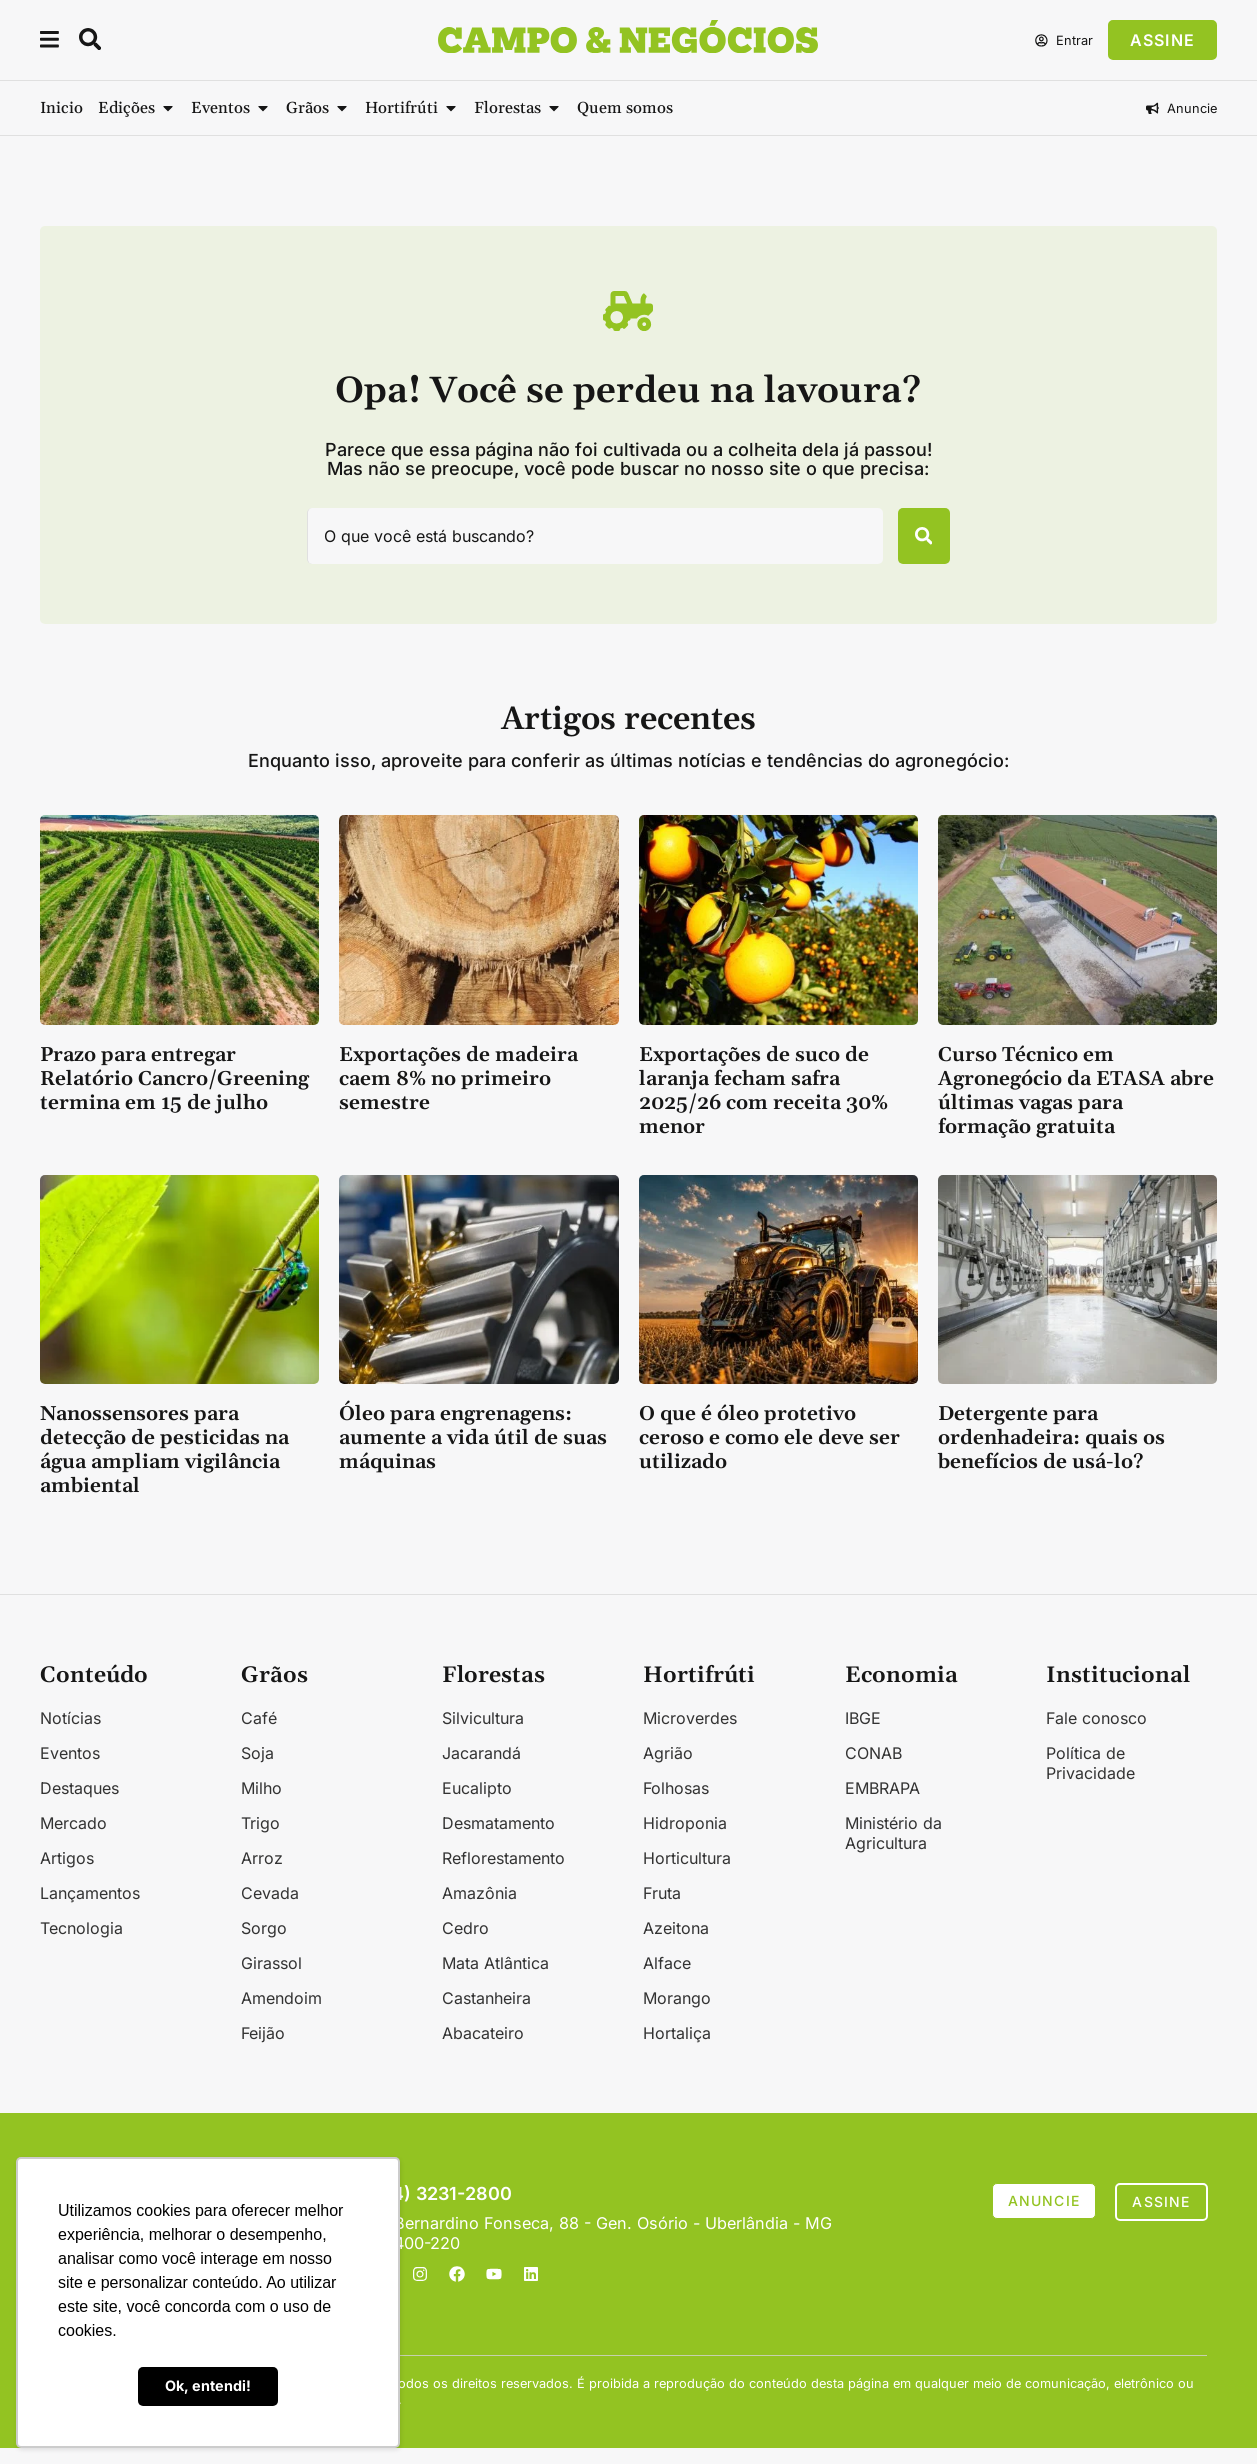 This screenshot has height=2464, width=1257. Describe the element at coordinates (676, 1804) in the screenshot. I see `Folhosas` at that location.